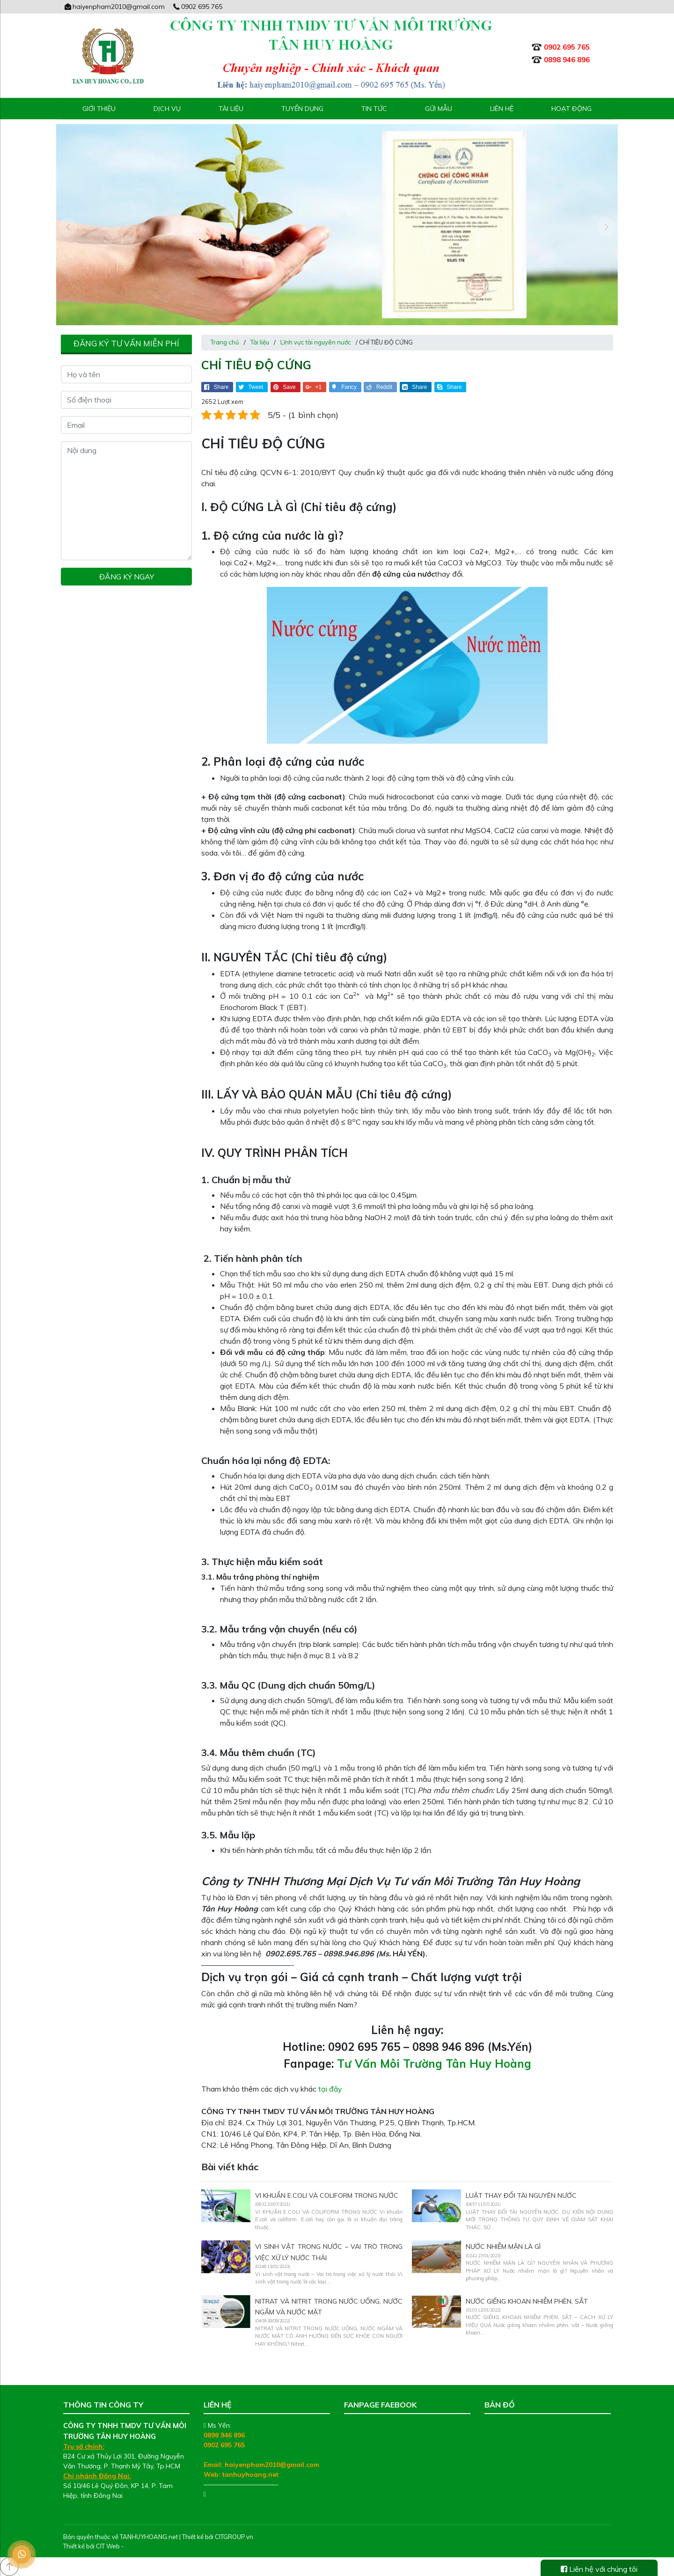 The image size is (674, 2576). I want to click on 0902 695 765, so click(197, 6).